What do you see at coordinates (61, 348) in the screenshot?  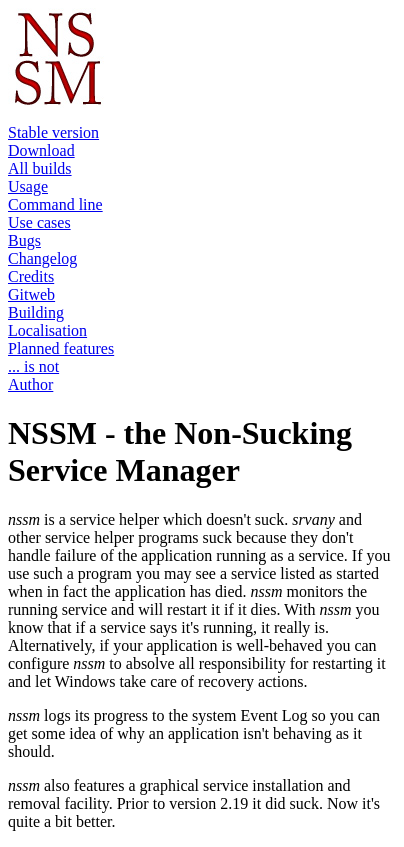 I see `Planned features` at bounding box center [61, 348].